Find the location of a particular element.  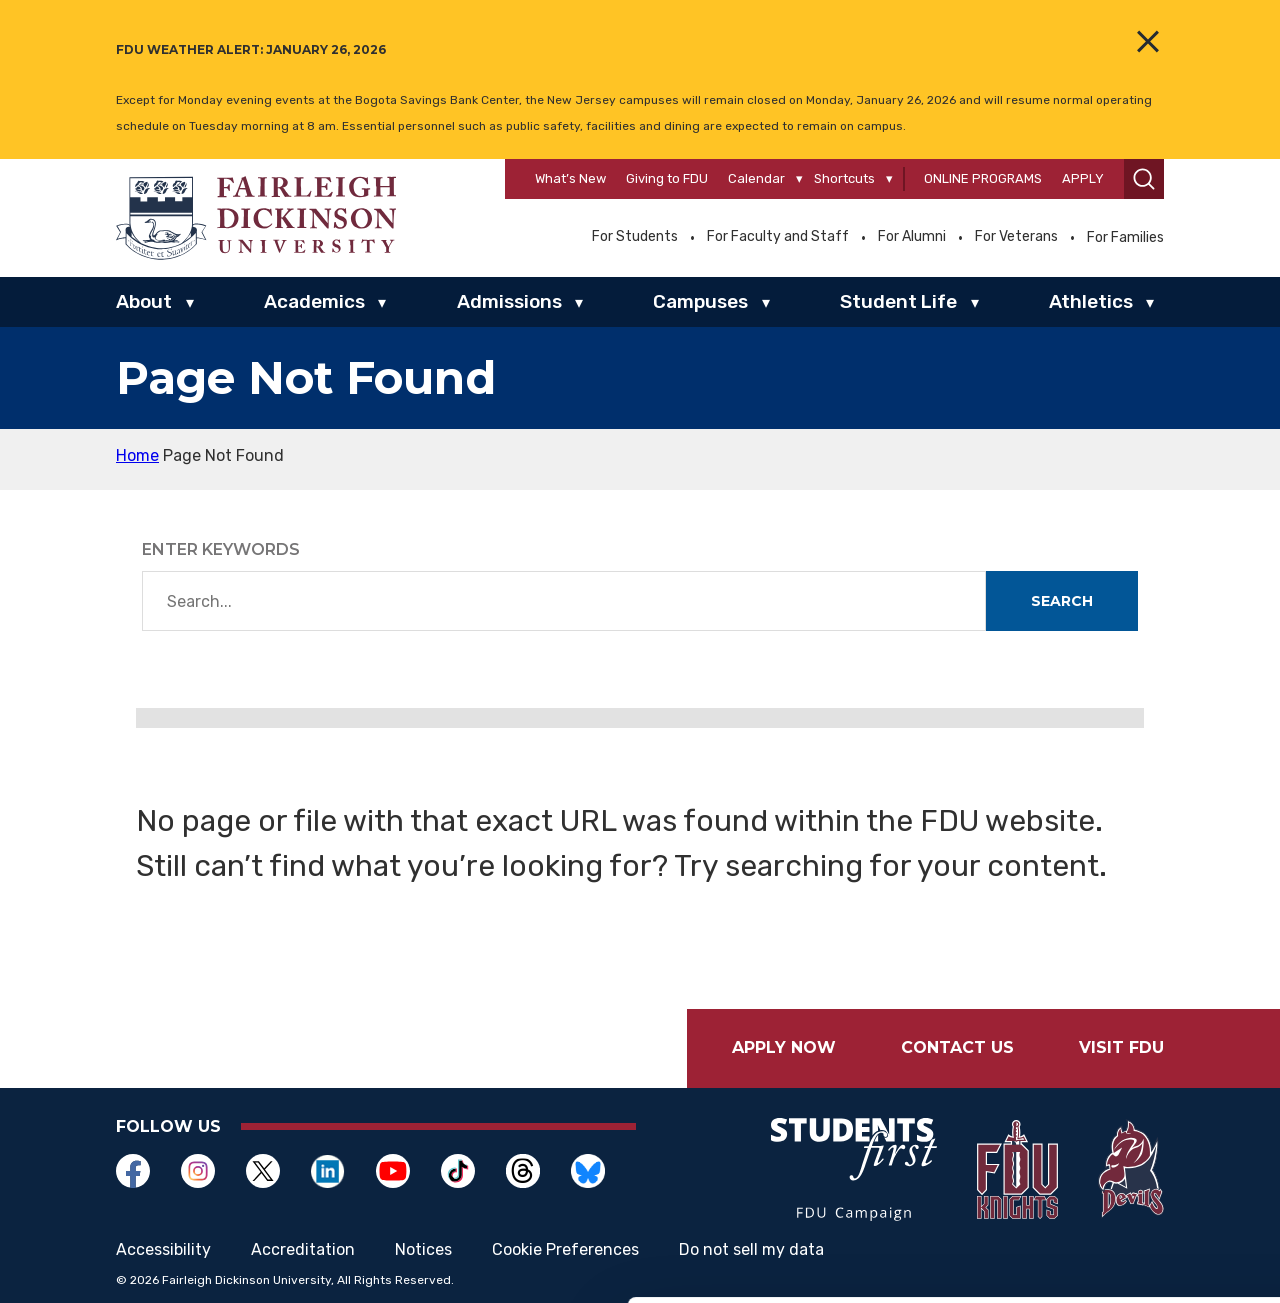

Show details is located at coordinates (1049, 1263).